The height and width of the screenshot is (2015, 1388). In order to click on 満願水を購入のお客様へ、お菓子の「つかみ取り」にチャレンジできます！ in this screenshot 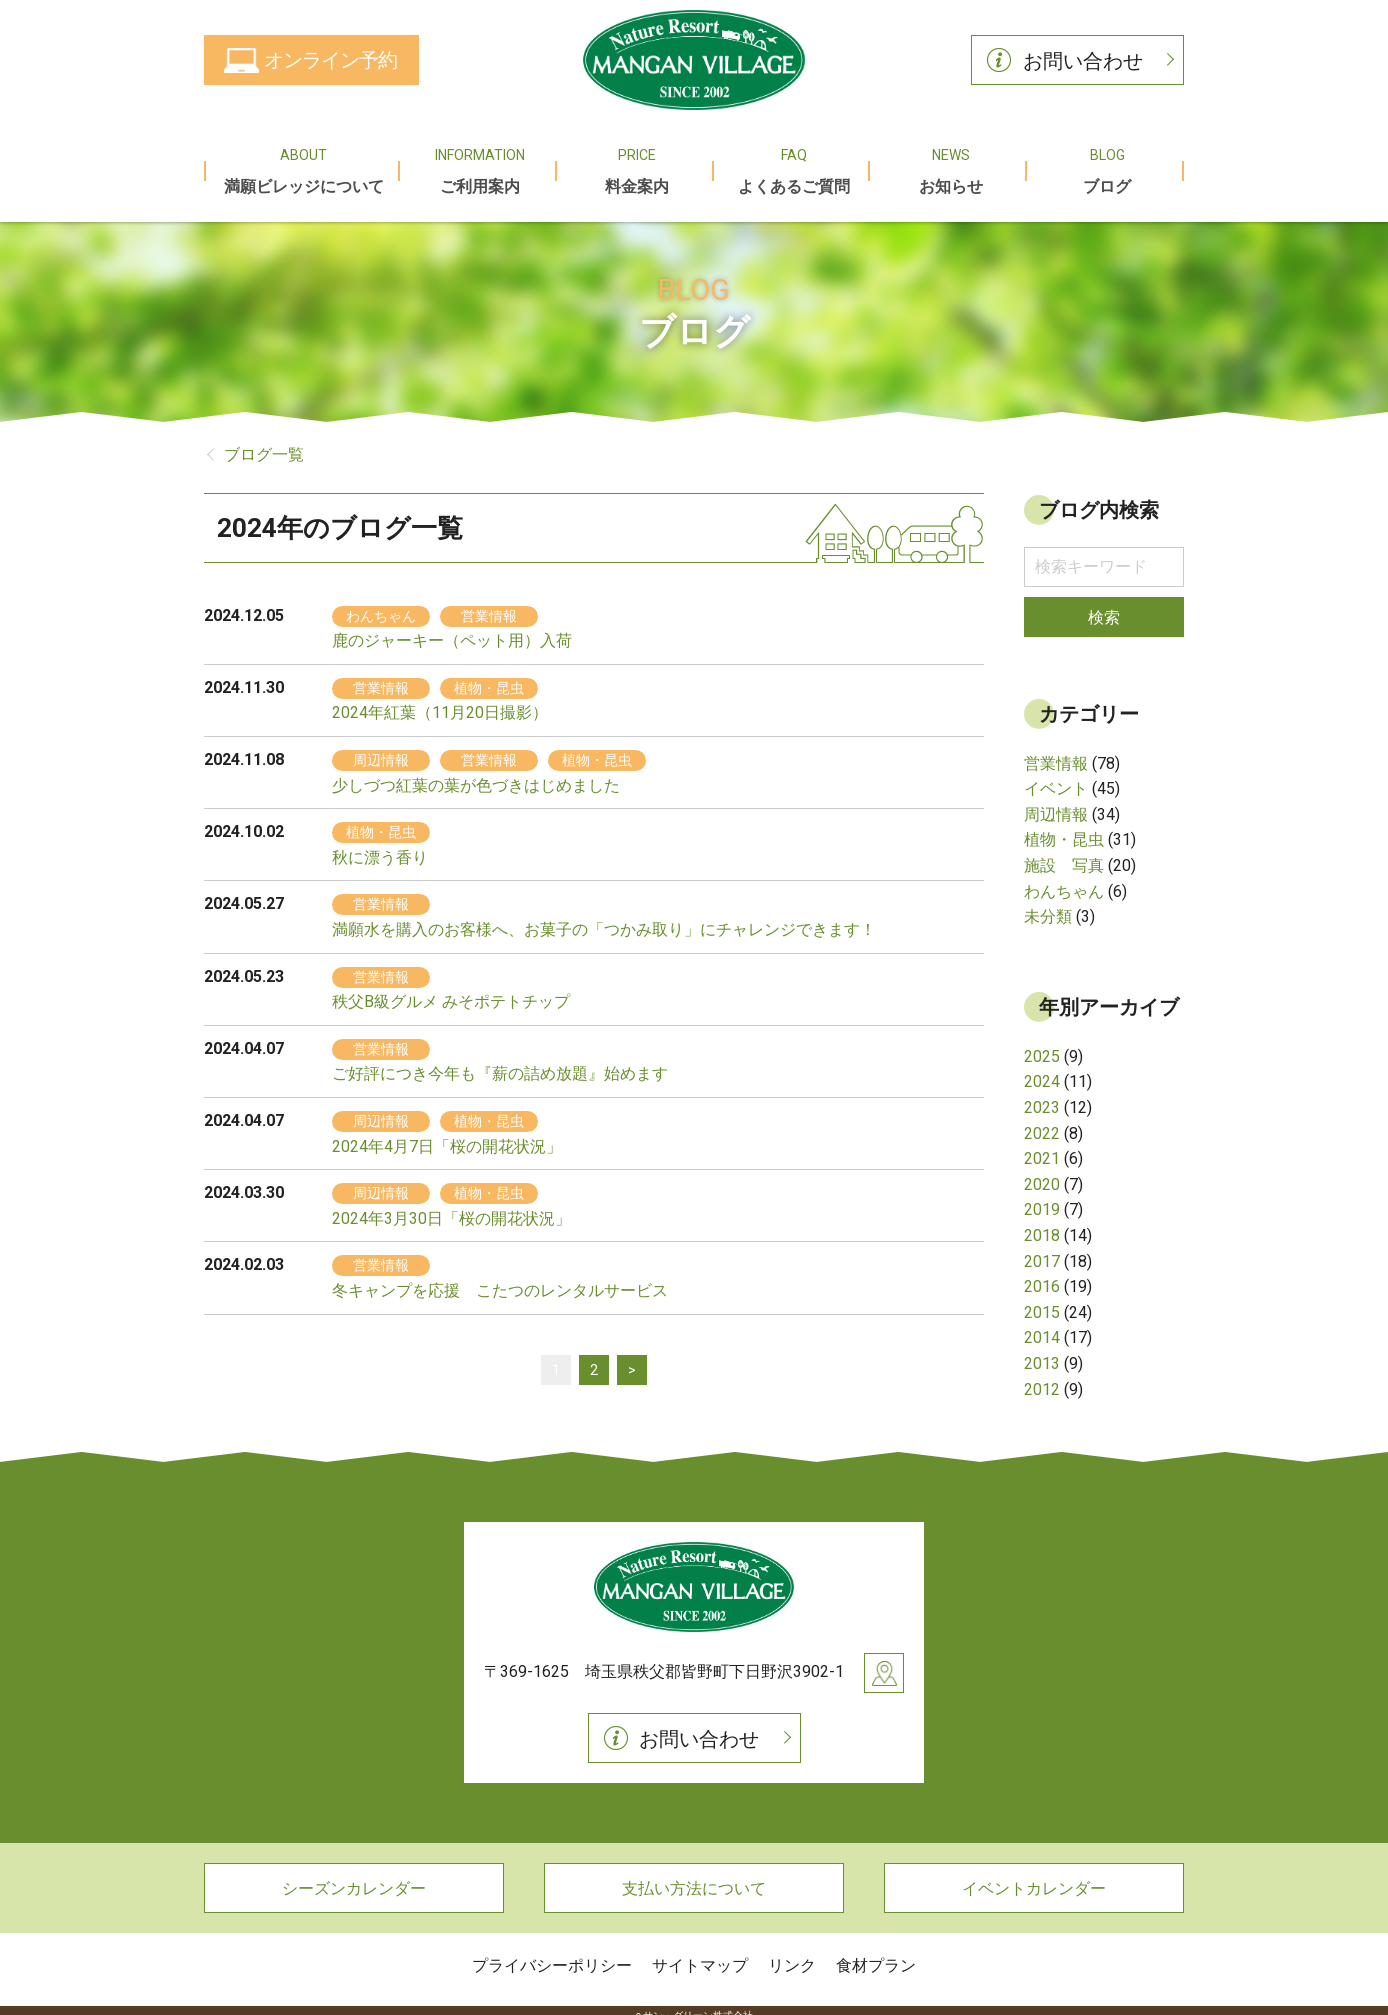, I will do `click(604, 918)`.